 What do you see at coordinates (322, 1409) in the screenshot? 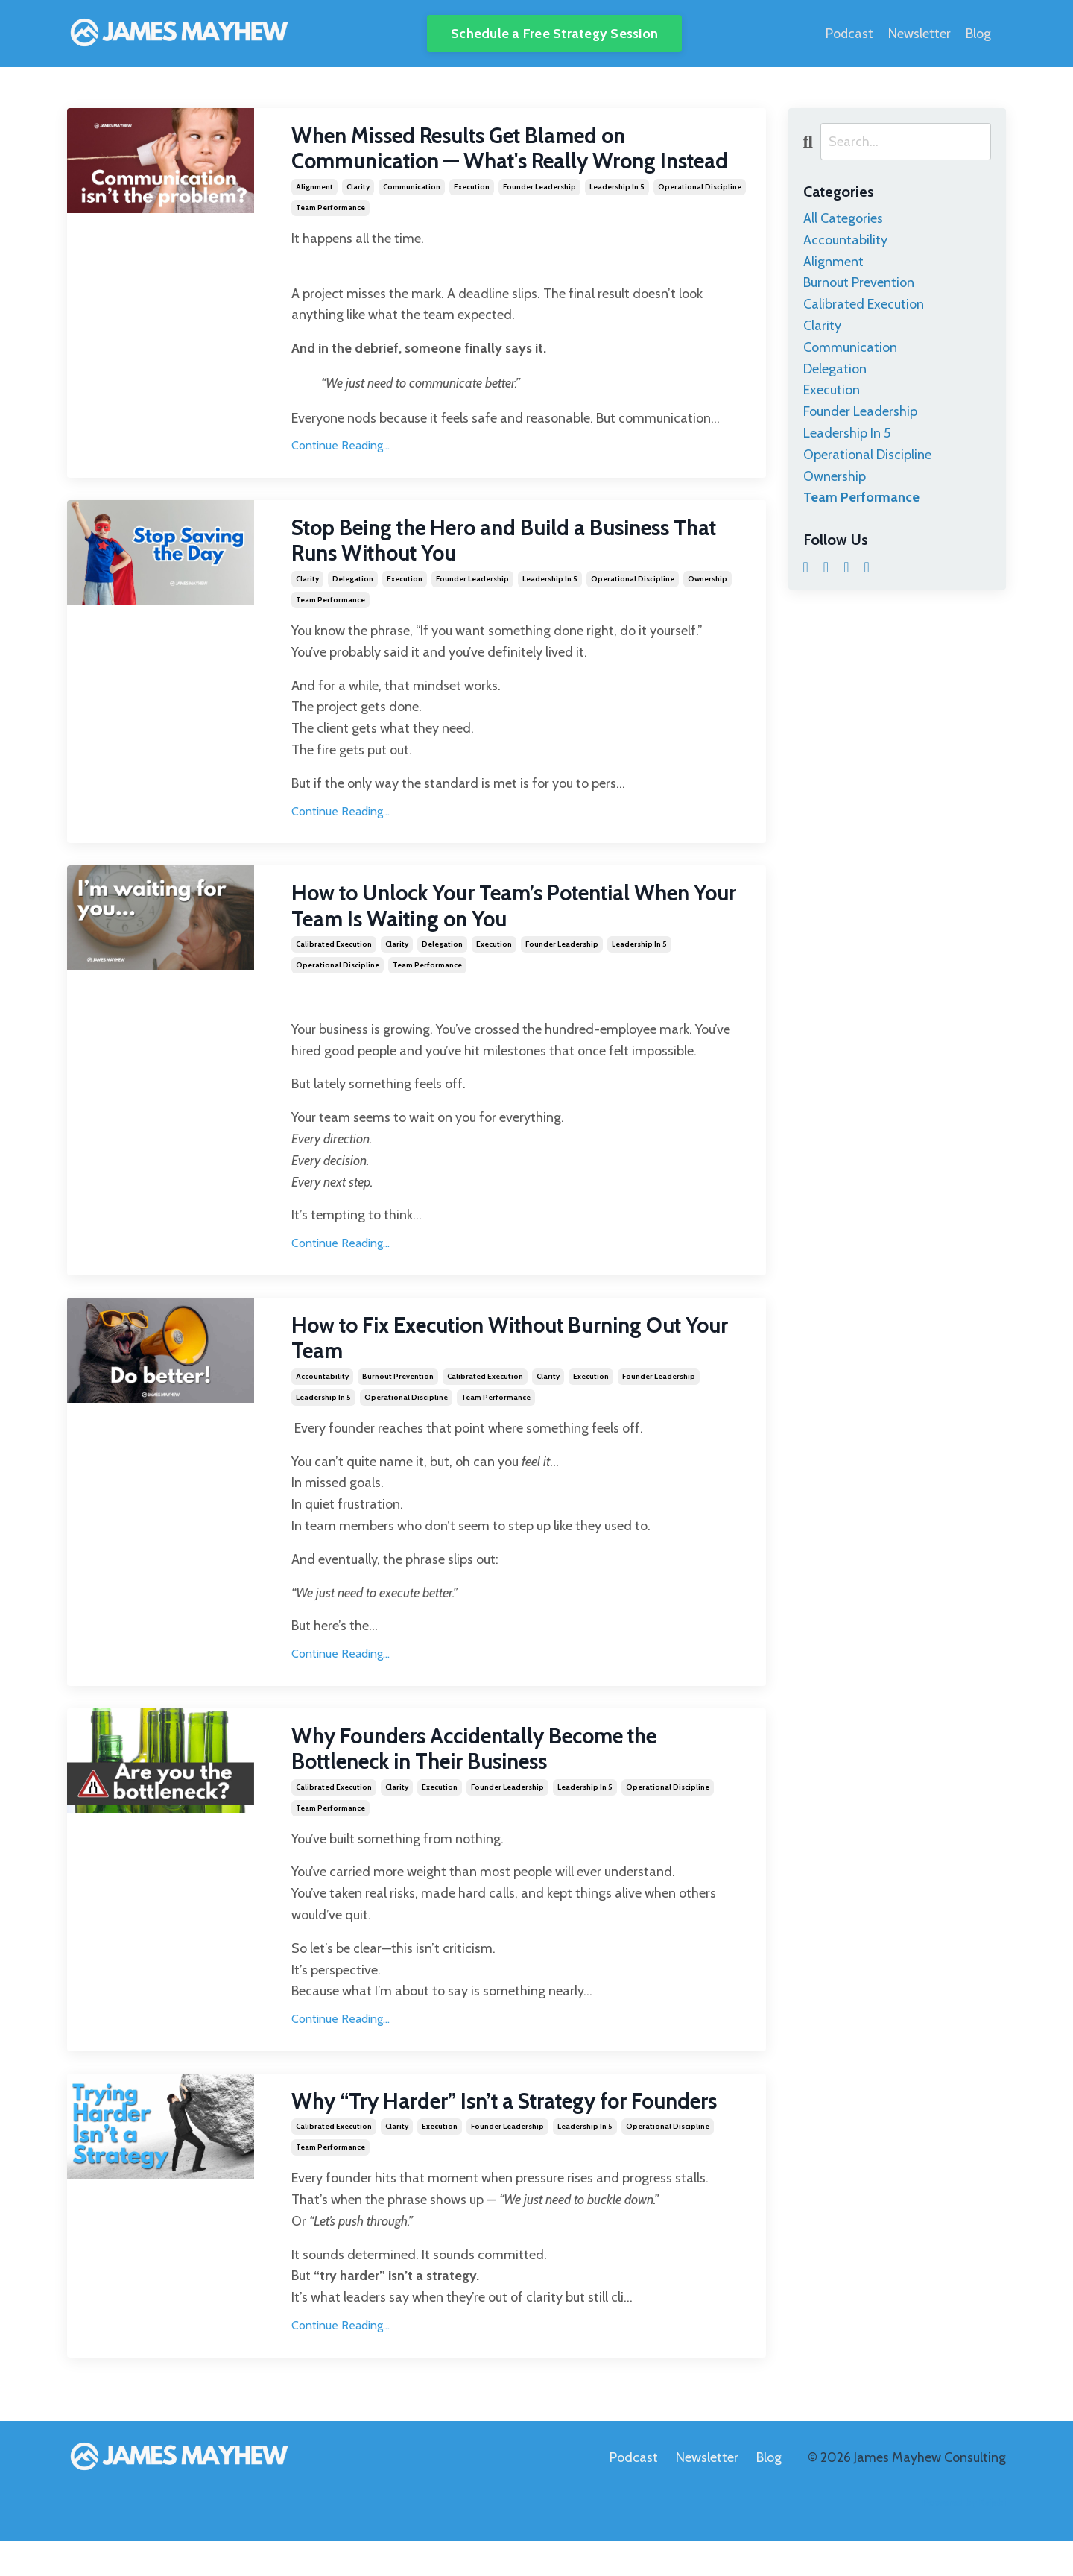
I see `accountability` at bounding box center [322, 1409].